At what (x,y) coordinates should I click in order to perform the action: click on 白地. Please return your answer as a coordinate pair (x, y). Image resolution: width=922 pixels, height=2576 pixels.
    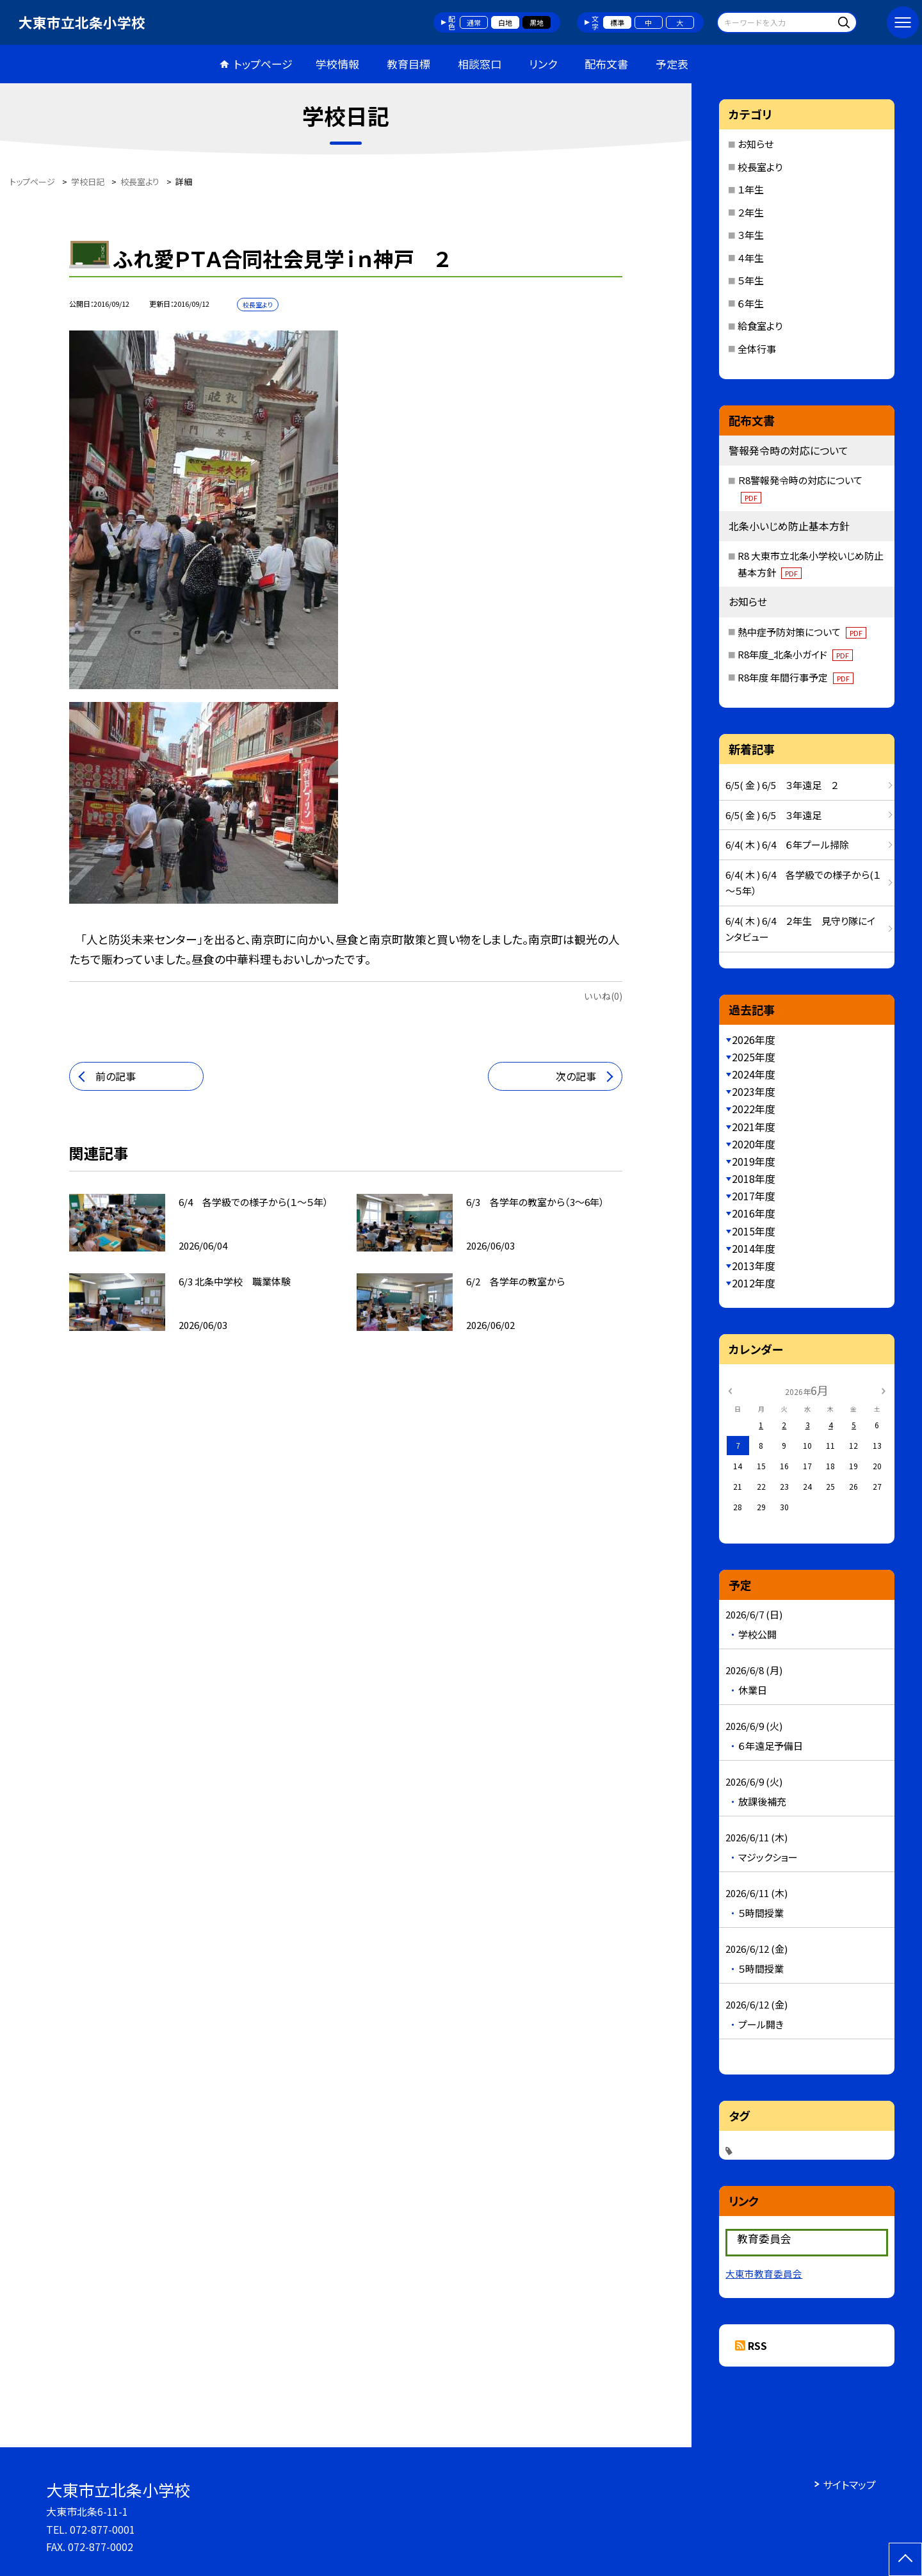
    Looking at the image, I should click on (505, 22).